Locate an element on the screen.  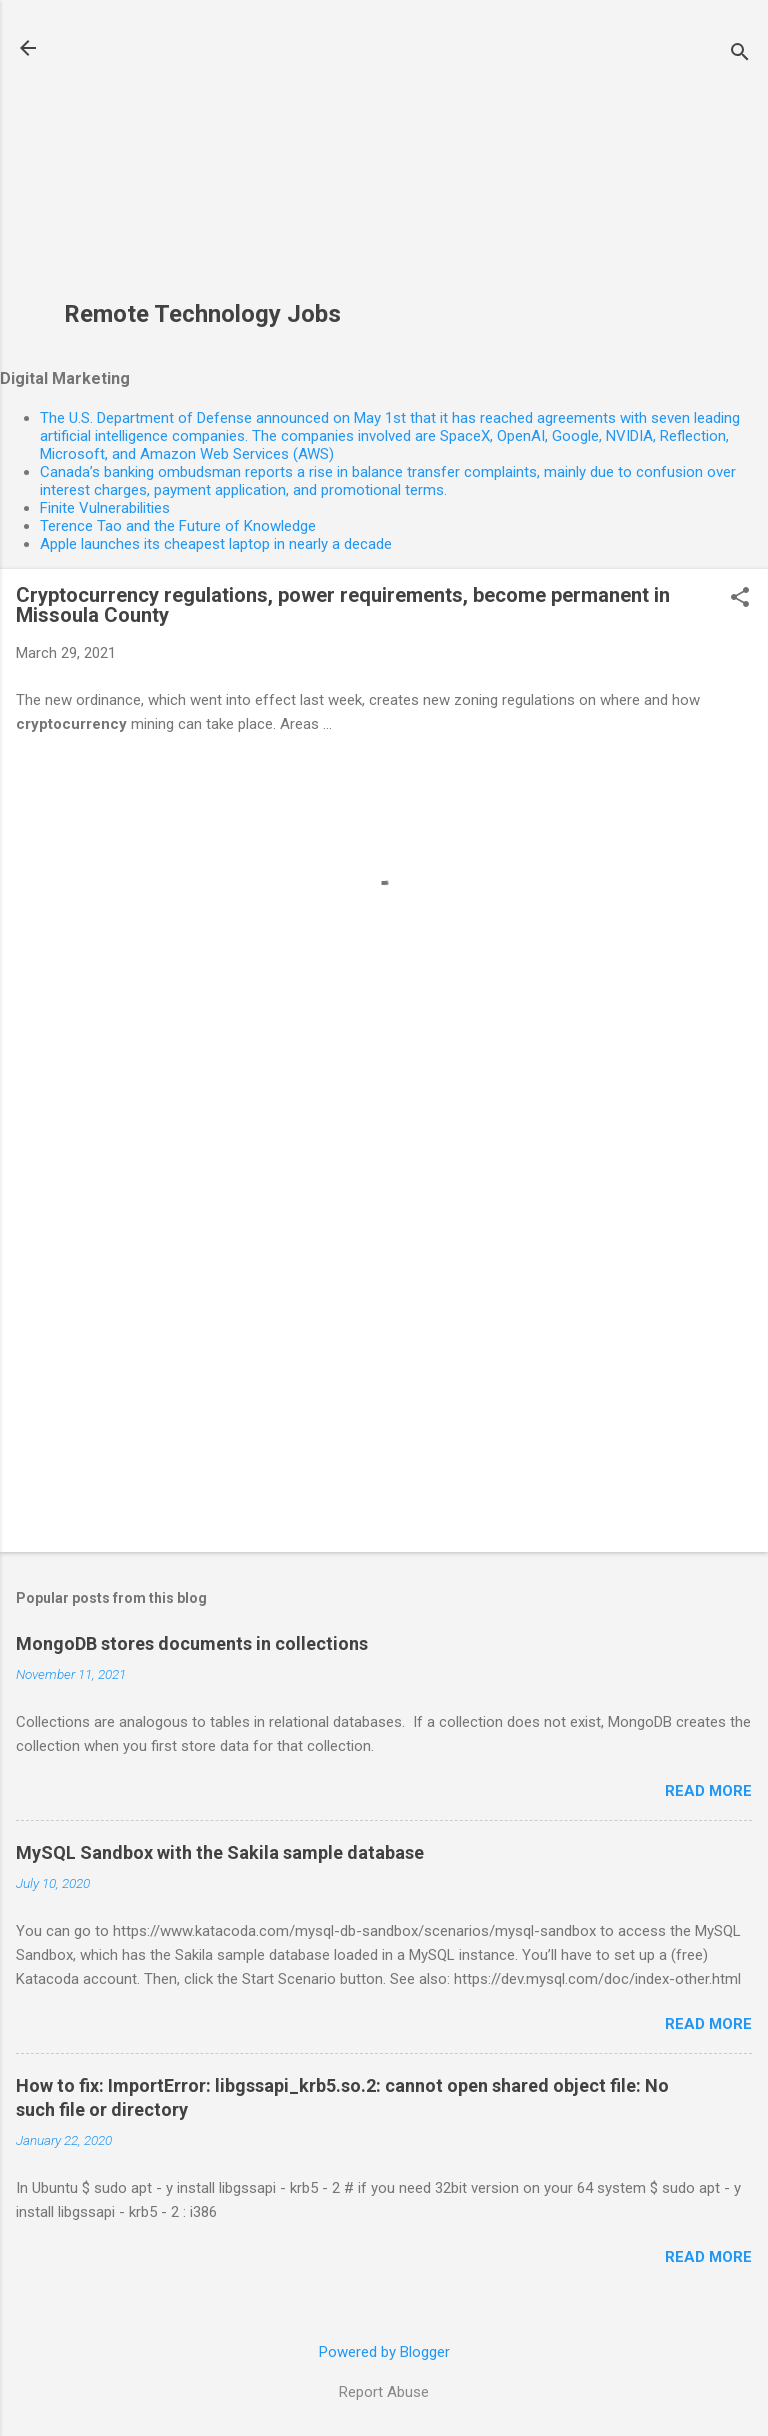
MySQL Sandbox with the Sakila sample database is located at coordinates (220, 1852).